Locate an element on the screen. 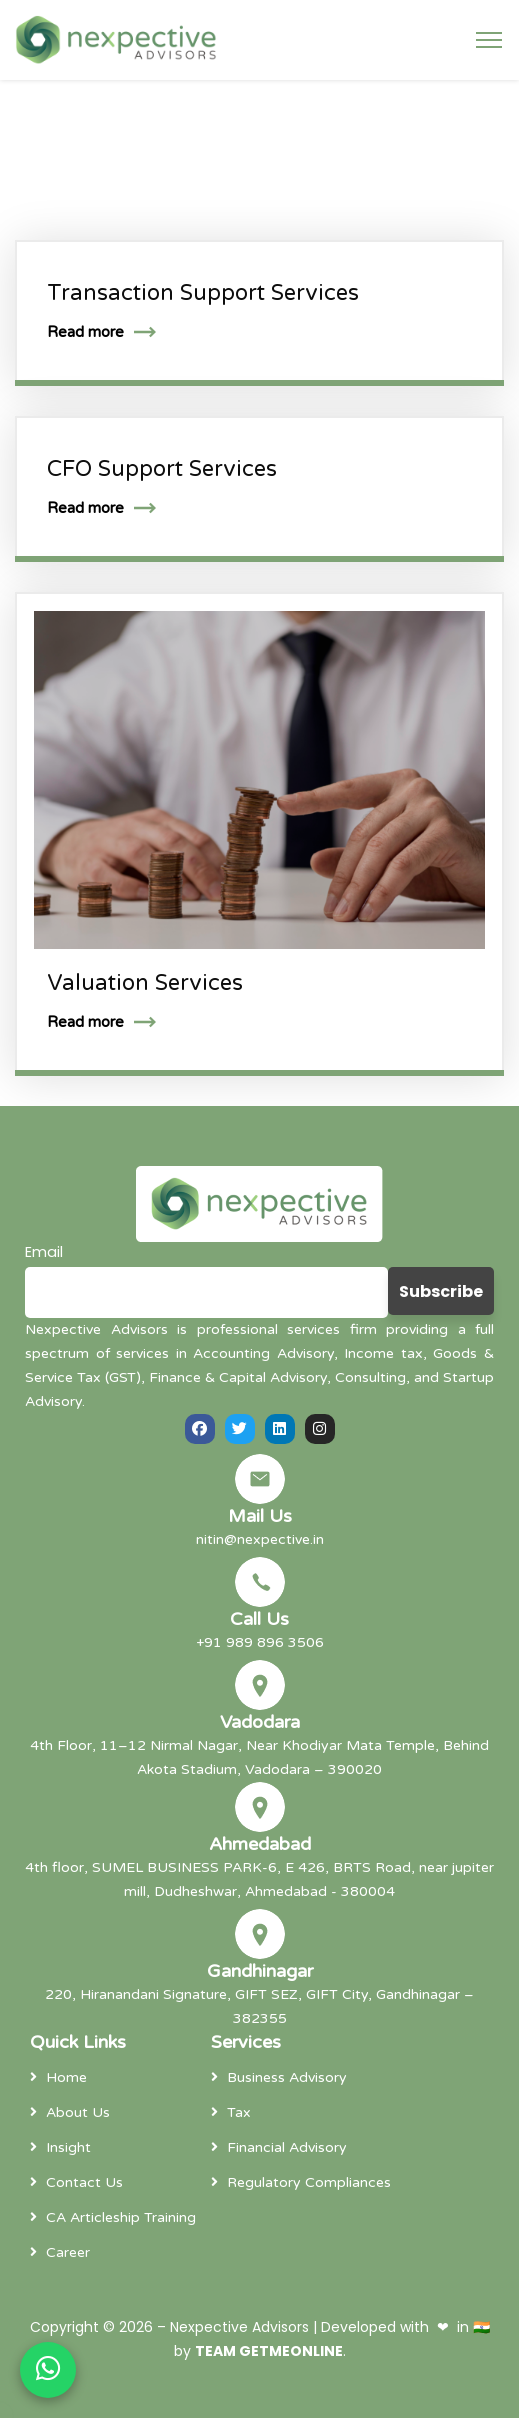 This screenshot has height=2418, width=519. Career is located at coordinates (68, 2252).